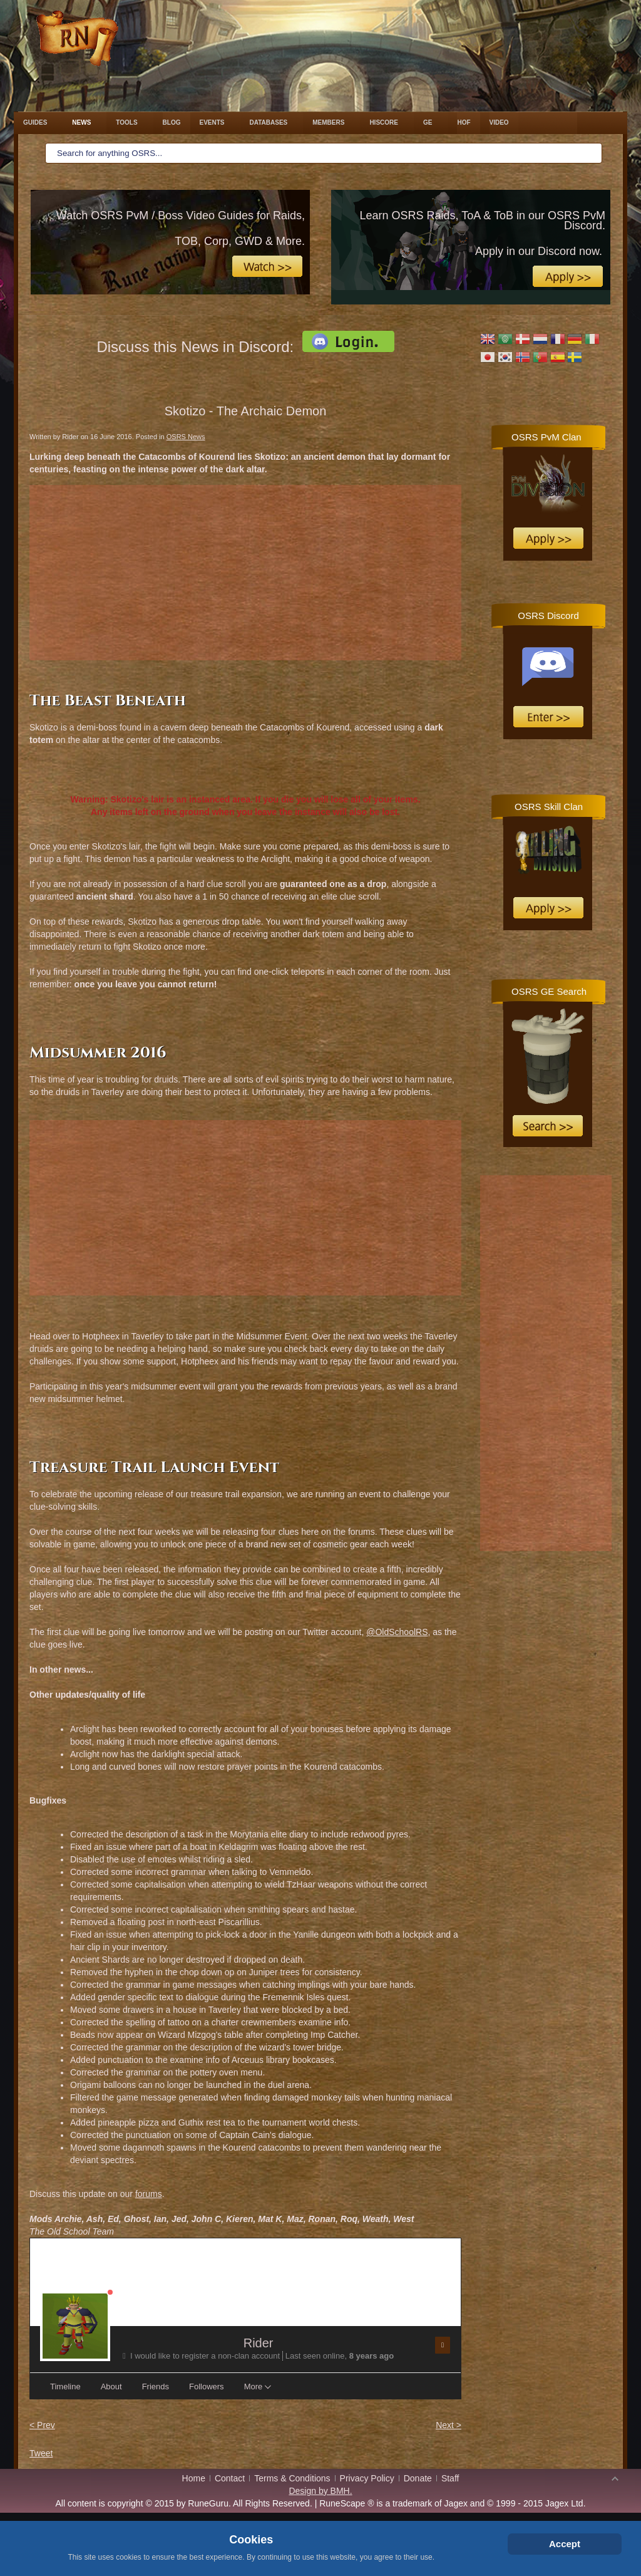 This screenshot has height=2576, width=641. I want to click on No iframes, so click(546, 492).